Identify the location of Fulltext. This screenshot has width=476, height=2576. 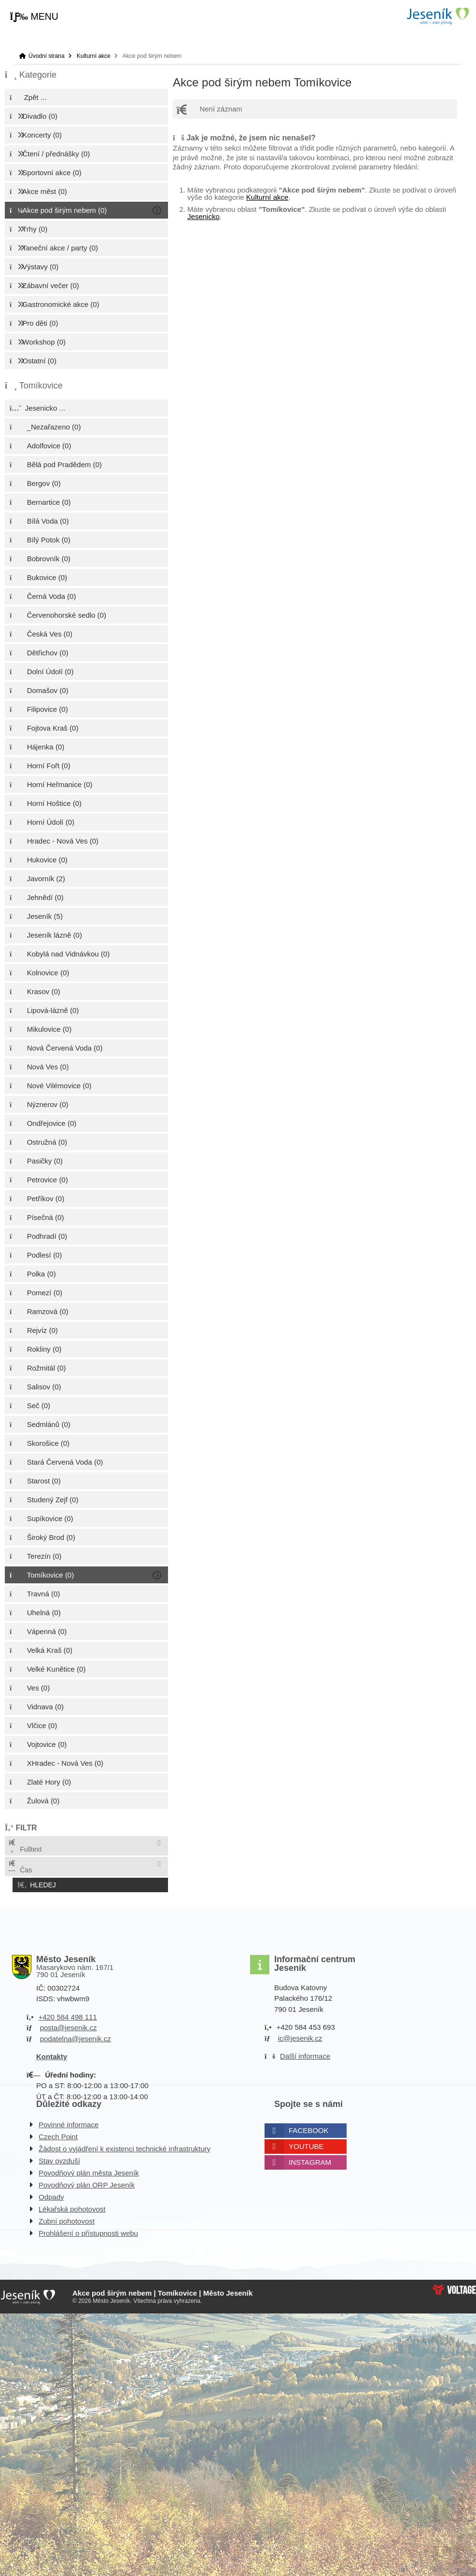
(25, 1846).